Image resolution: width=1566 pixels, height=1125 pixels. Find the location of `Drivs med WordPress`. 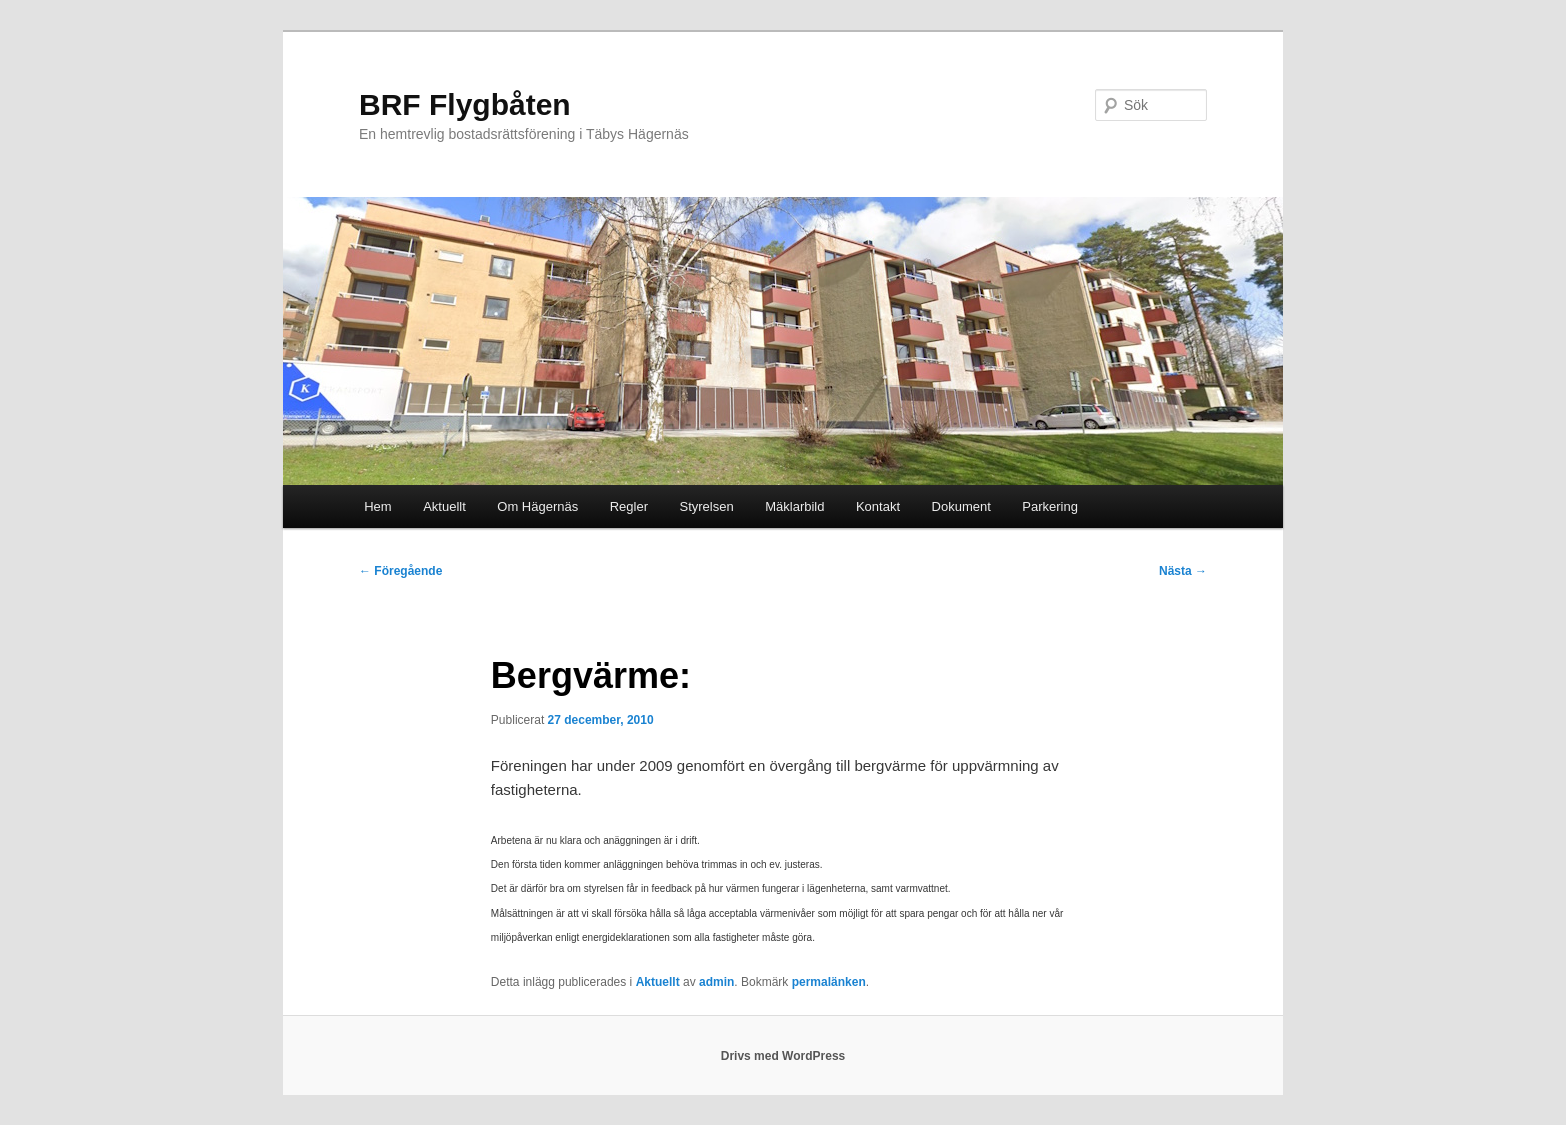

Drivs med WordPress is located at coordinates (783, 1056).